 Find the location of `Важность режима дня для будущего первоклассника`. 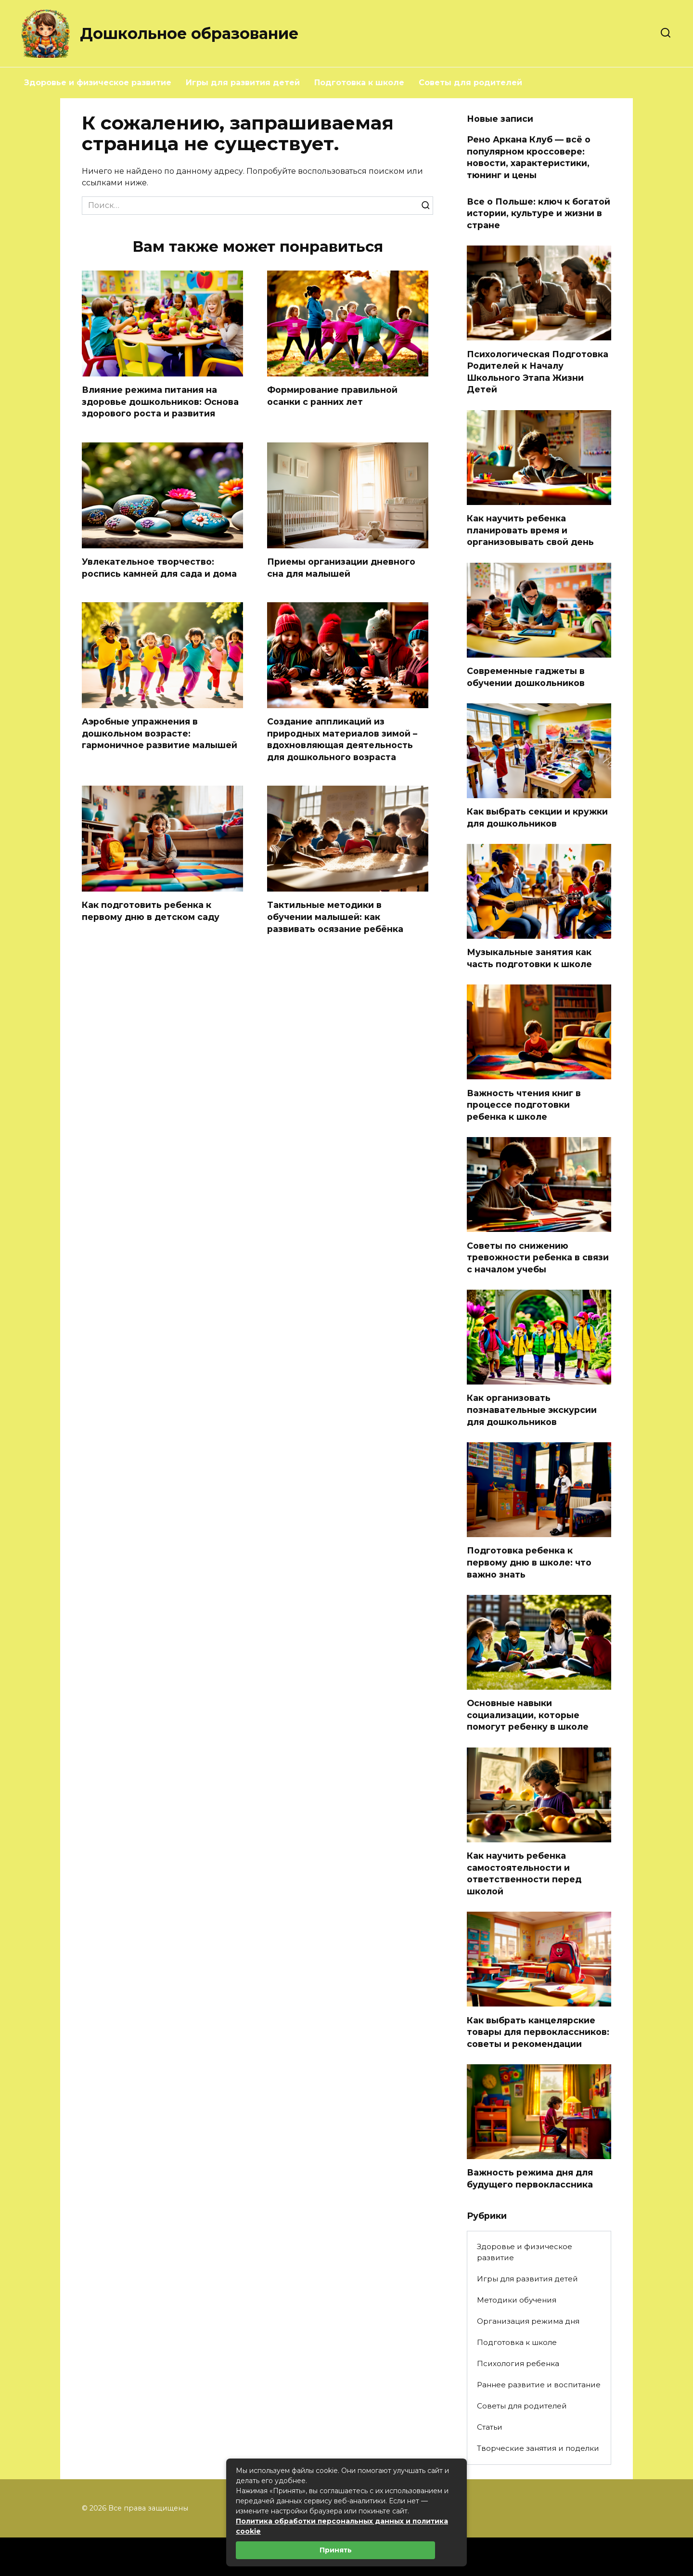

Важность режима дня для будущего первоклассника is located at coordinates (530, 2178).